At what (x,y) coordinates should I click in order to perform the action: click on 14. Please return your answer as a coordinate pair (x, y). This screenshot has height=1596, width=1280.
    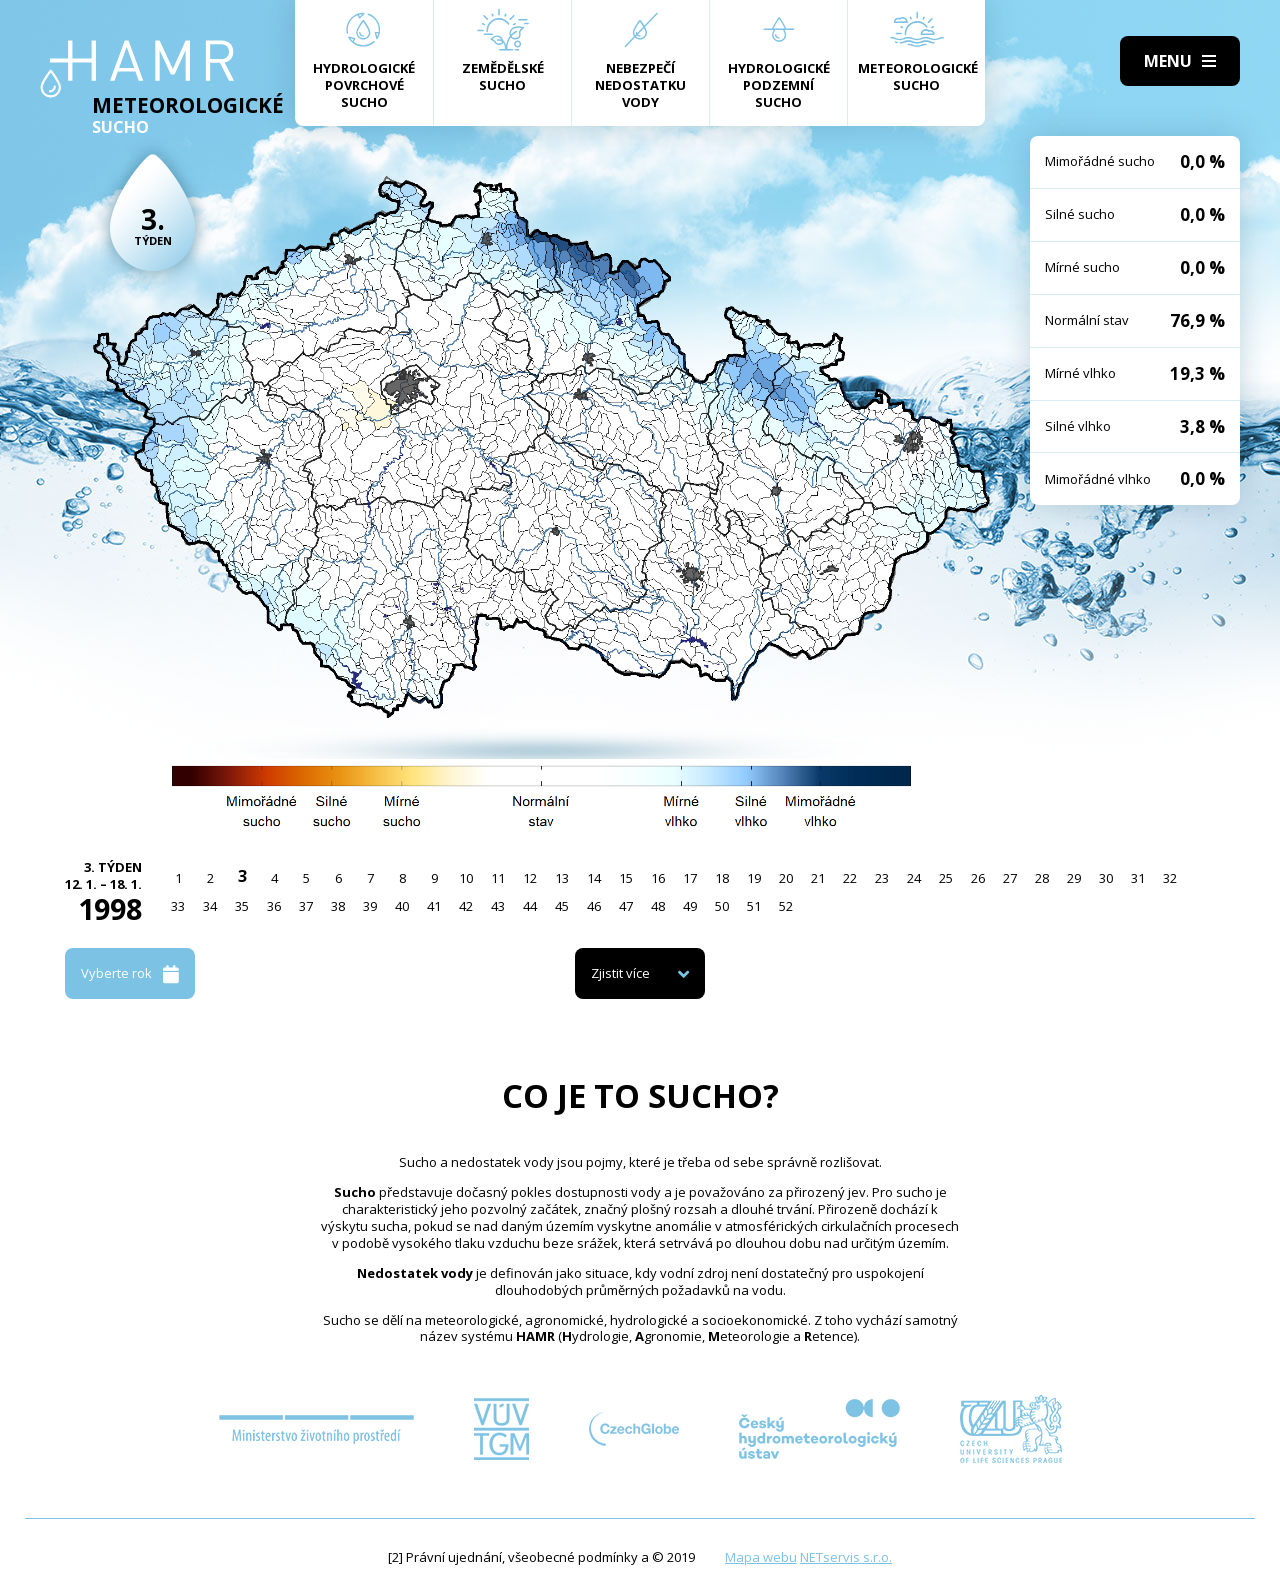
    Looking at the image, I should click on (594, 878).